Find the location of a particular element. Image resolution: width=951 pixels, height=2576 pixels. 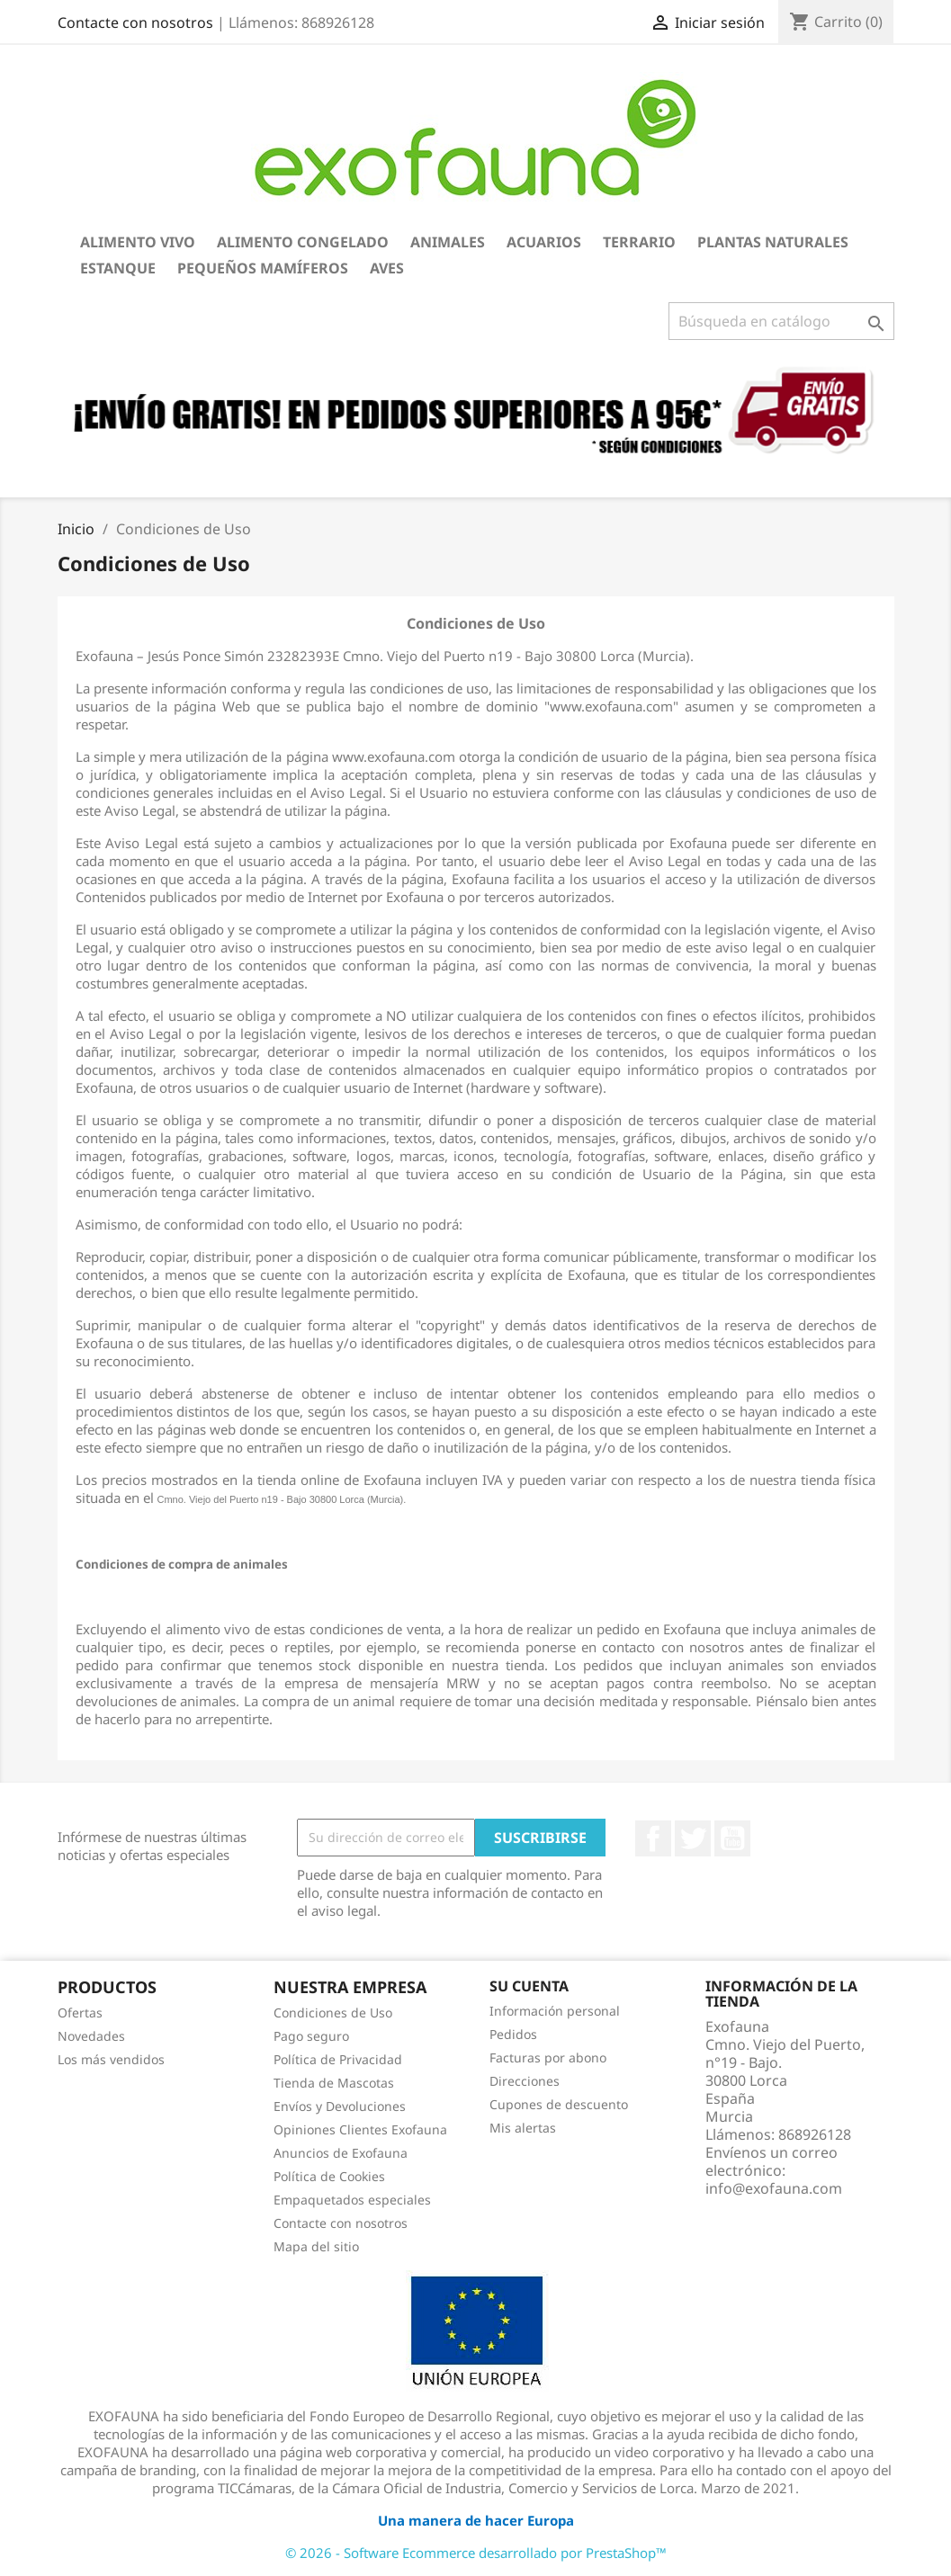

Ofertas is located at coordinates (80, 2012).